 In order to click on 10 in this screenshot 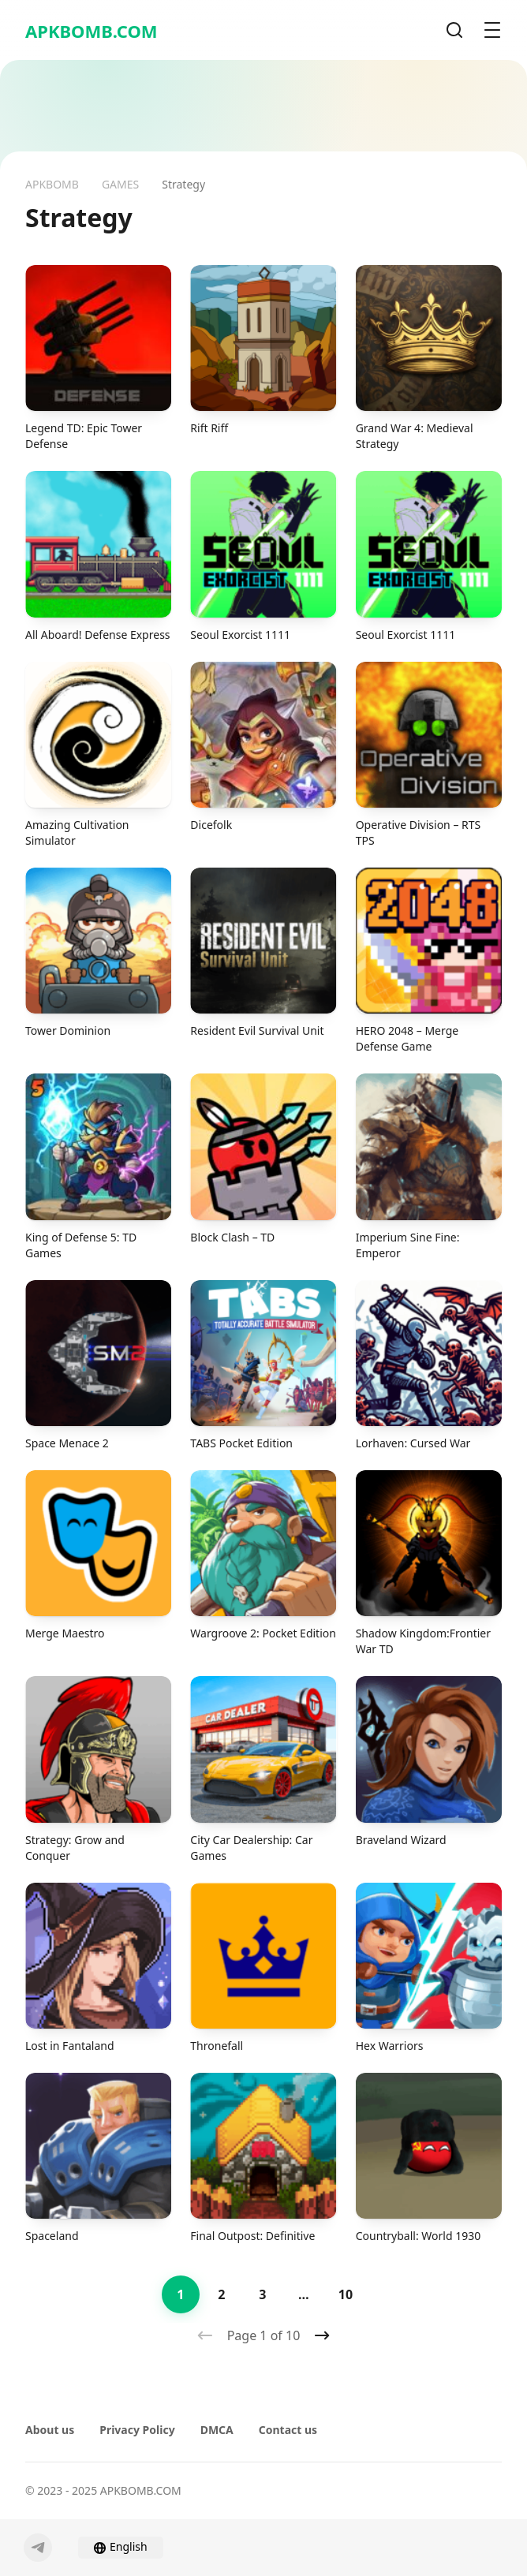, I will do `click(345, 2294)`.